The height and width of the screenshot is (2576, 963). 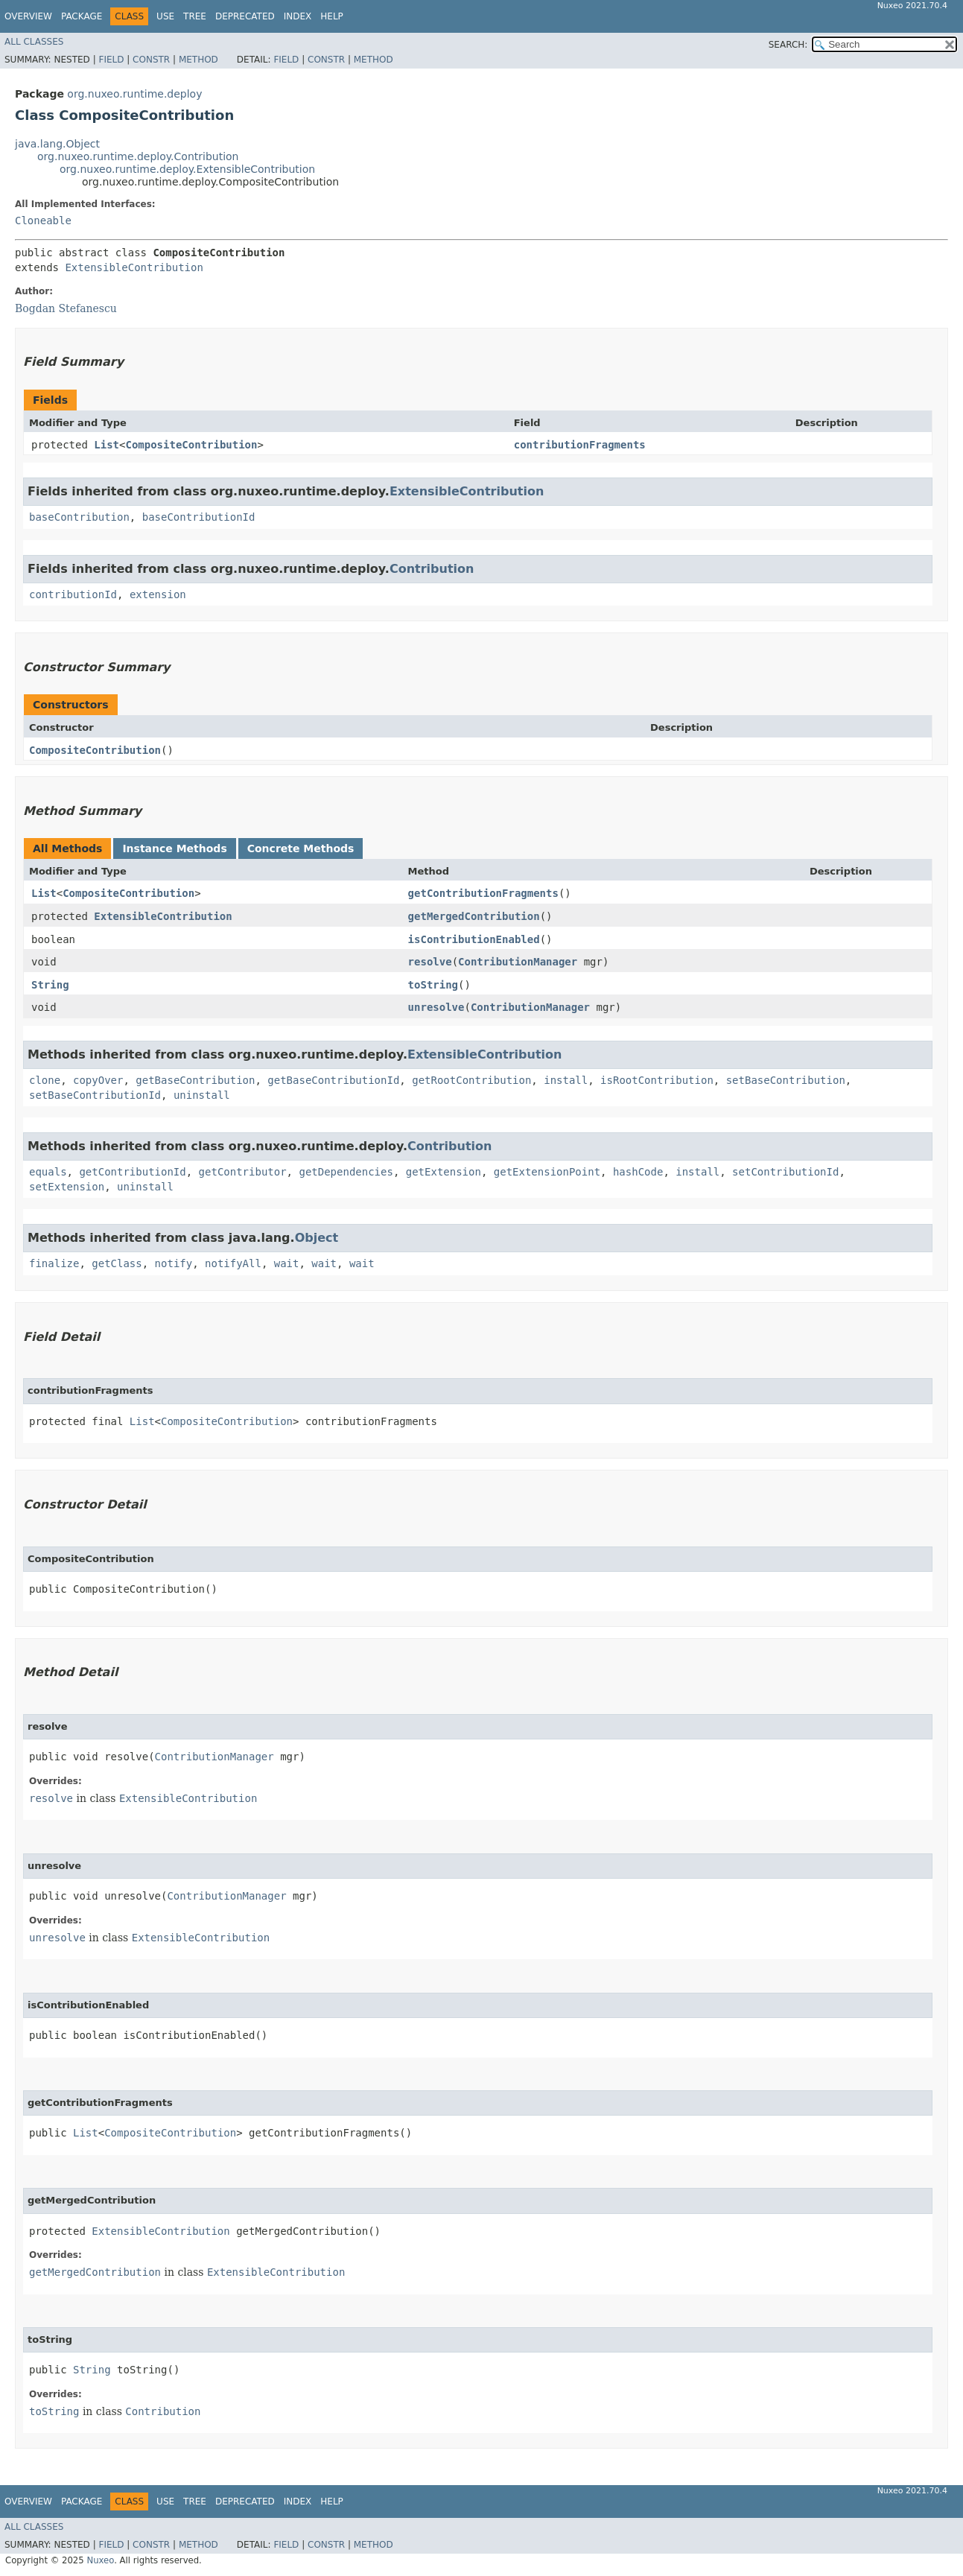 What do you see at coordinates (580, 445) in the screenshot?
I see `contributionFragments` at bounding box center [580, 445].